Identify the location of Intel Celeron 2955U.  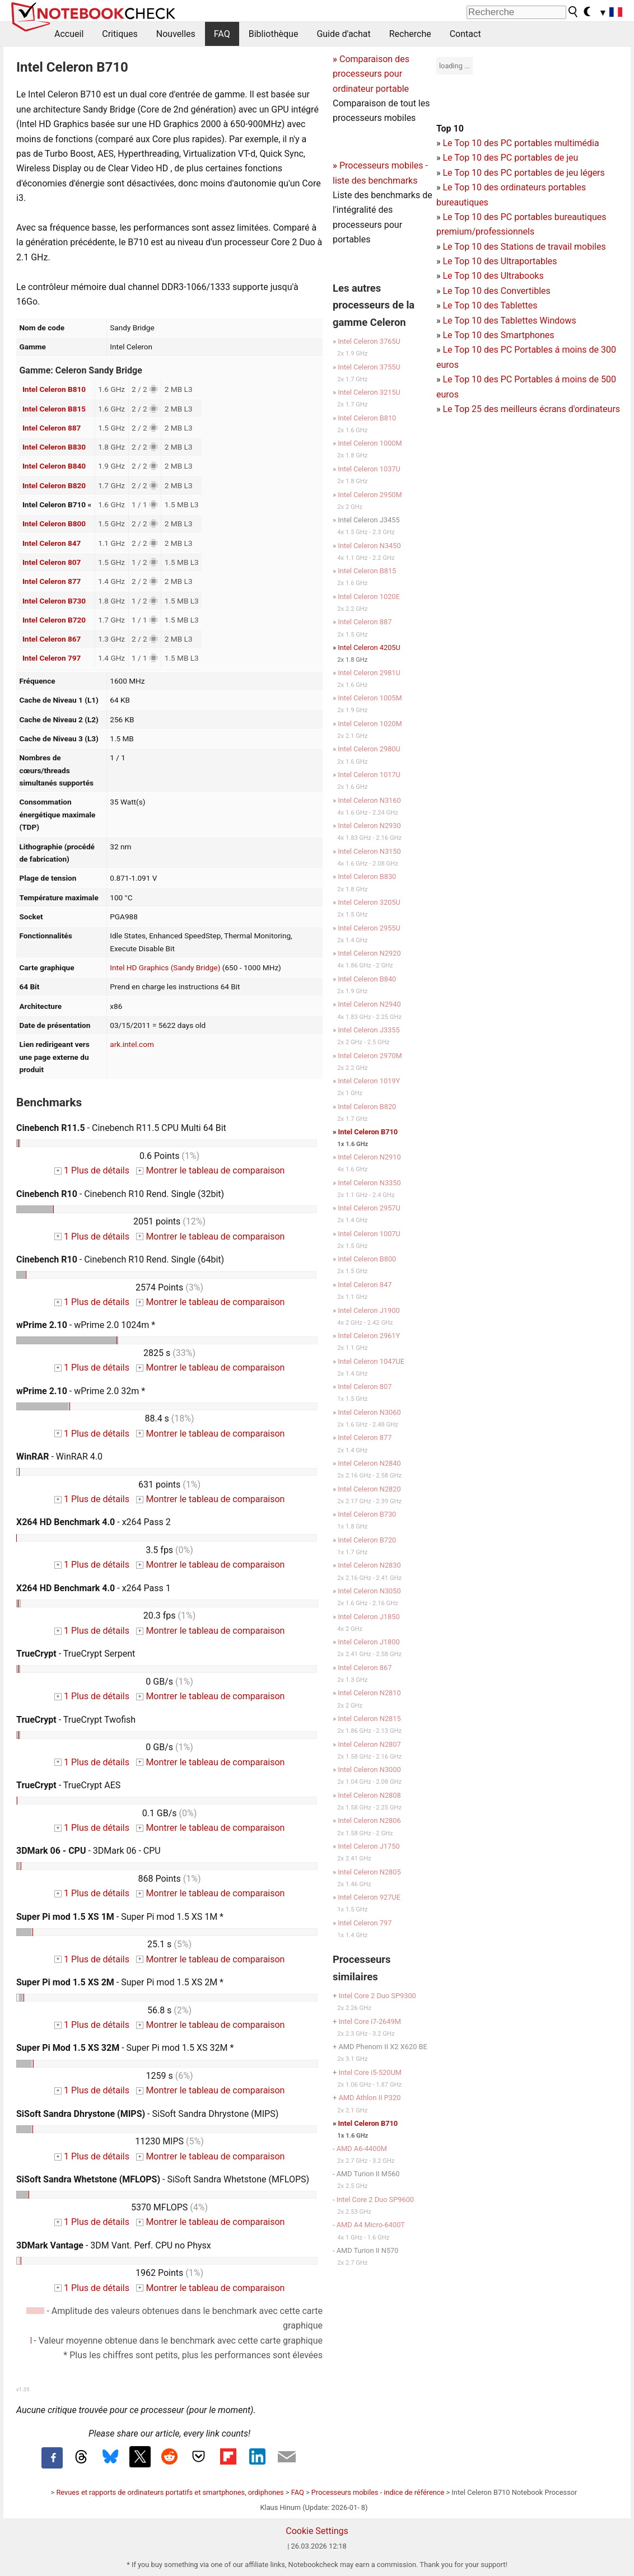
(369, 928).